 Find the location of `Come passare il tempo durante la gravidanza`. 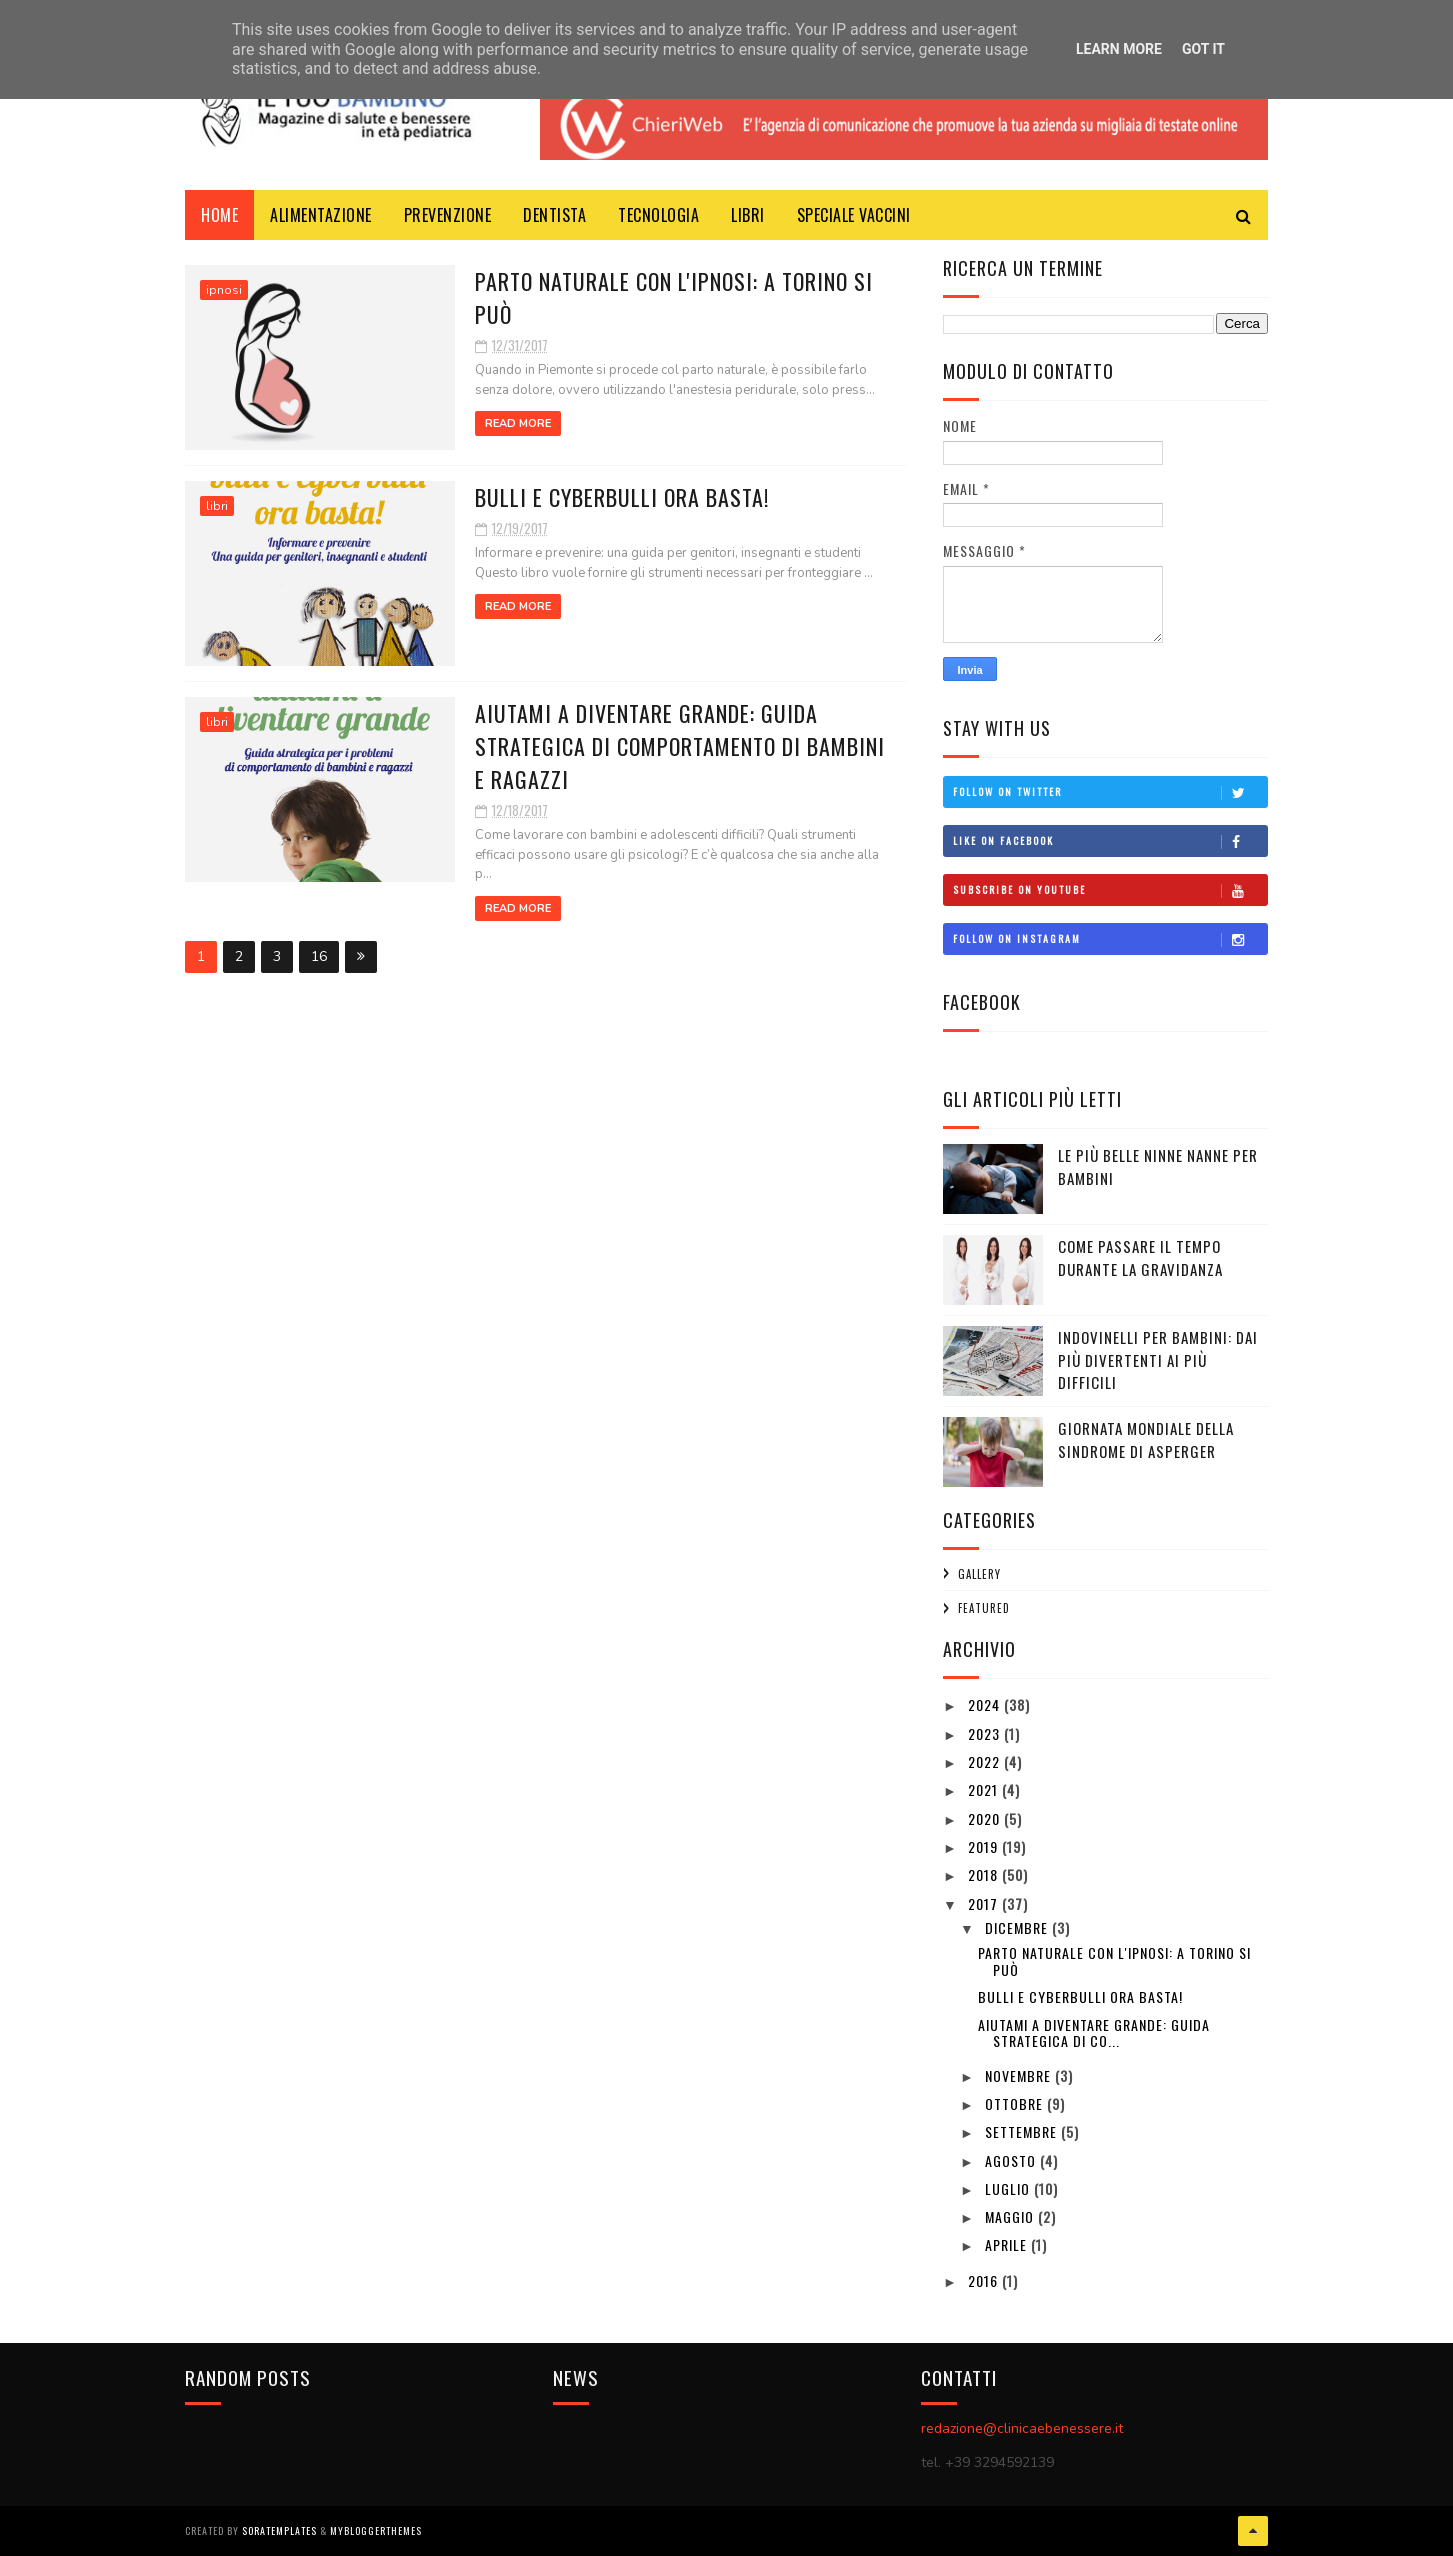

Come passare il tempo durante la gravidanza is located at coordinates (1140, 1257).